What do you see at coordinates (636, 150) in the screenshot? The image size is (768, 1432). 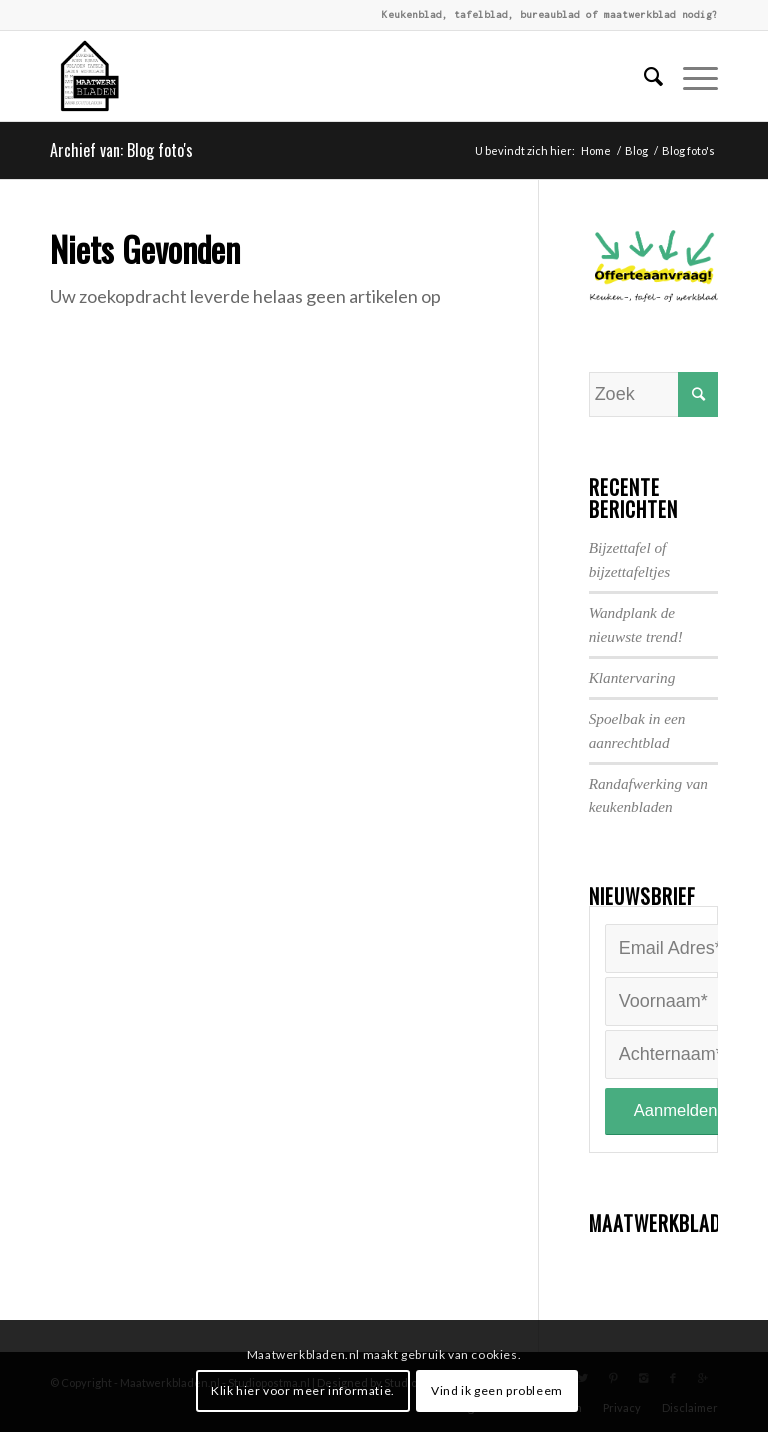 I see `Blog` at bounding box center [636, 150].